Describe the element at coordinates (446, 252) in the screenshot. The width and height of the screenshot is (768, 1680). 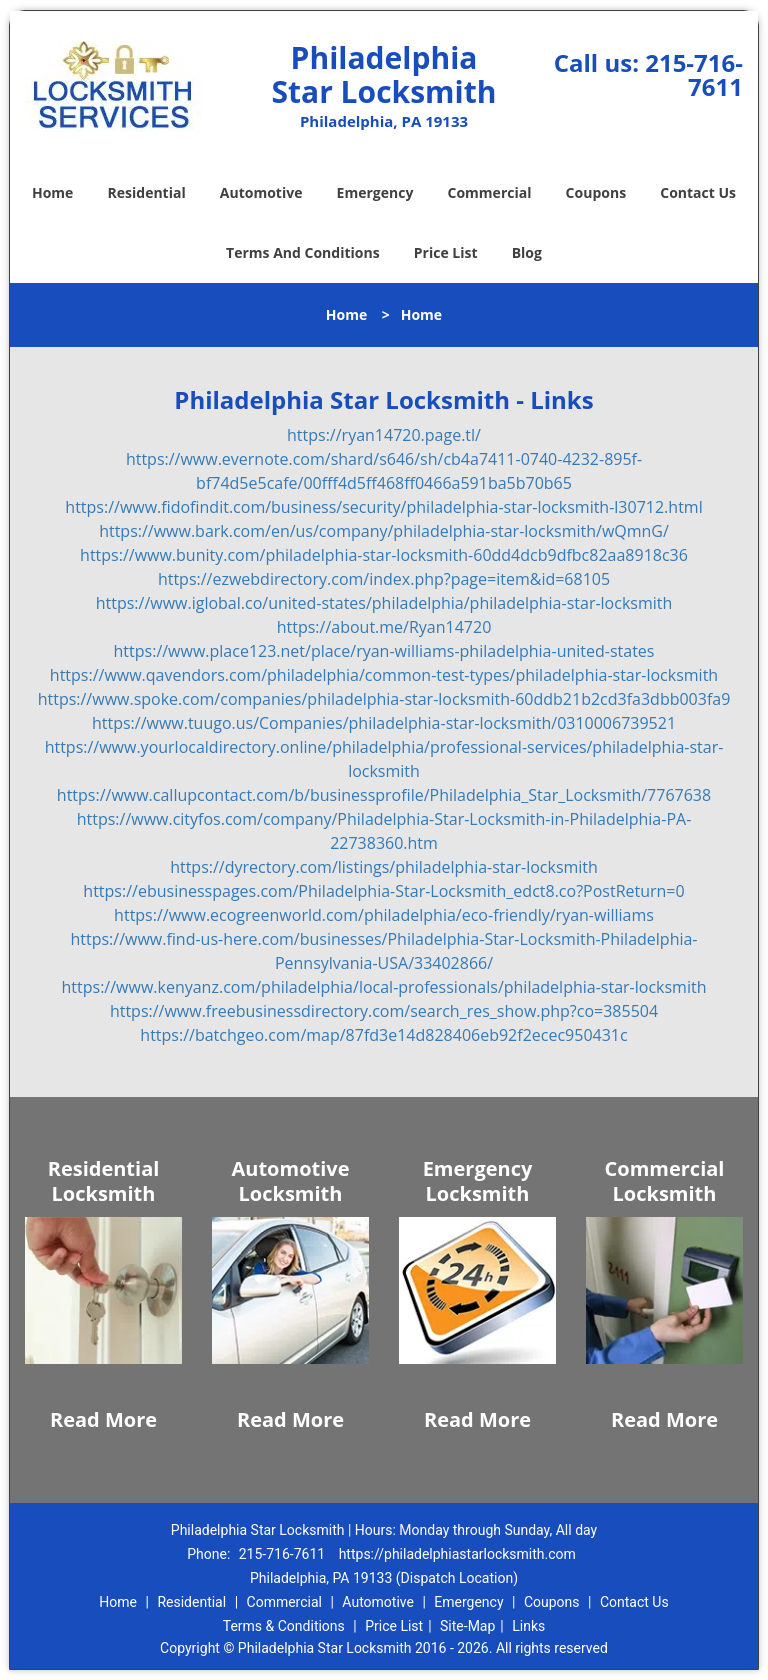
I see `Price List` at that location.